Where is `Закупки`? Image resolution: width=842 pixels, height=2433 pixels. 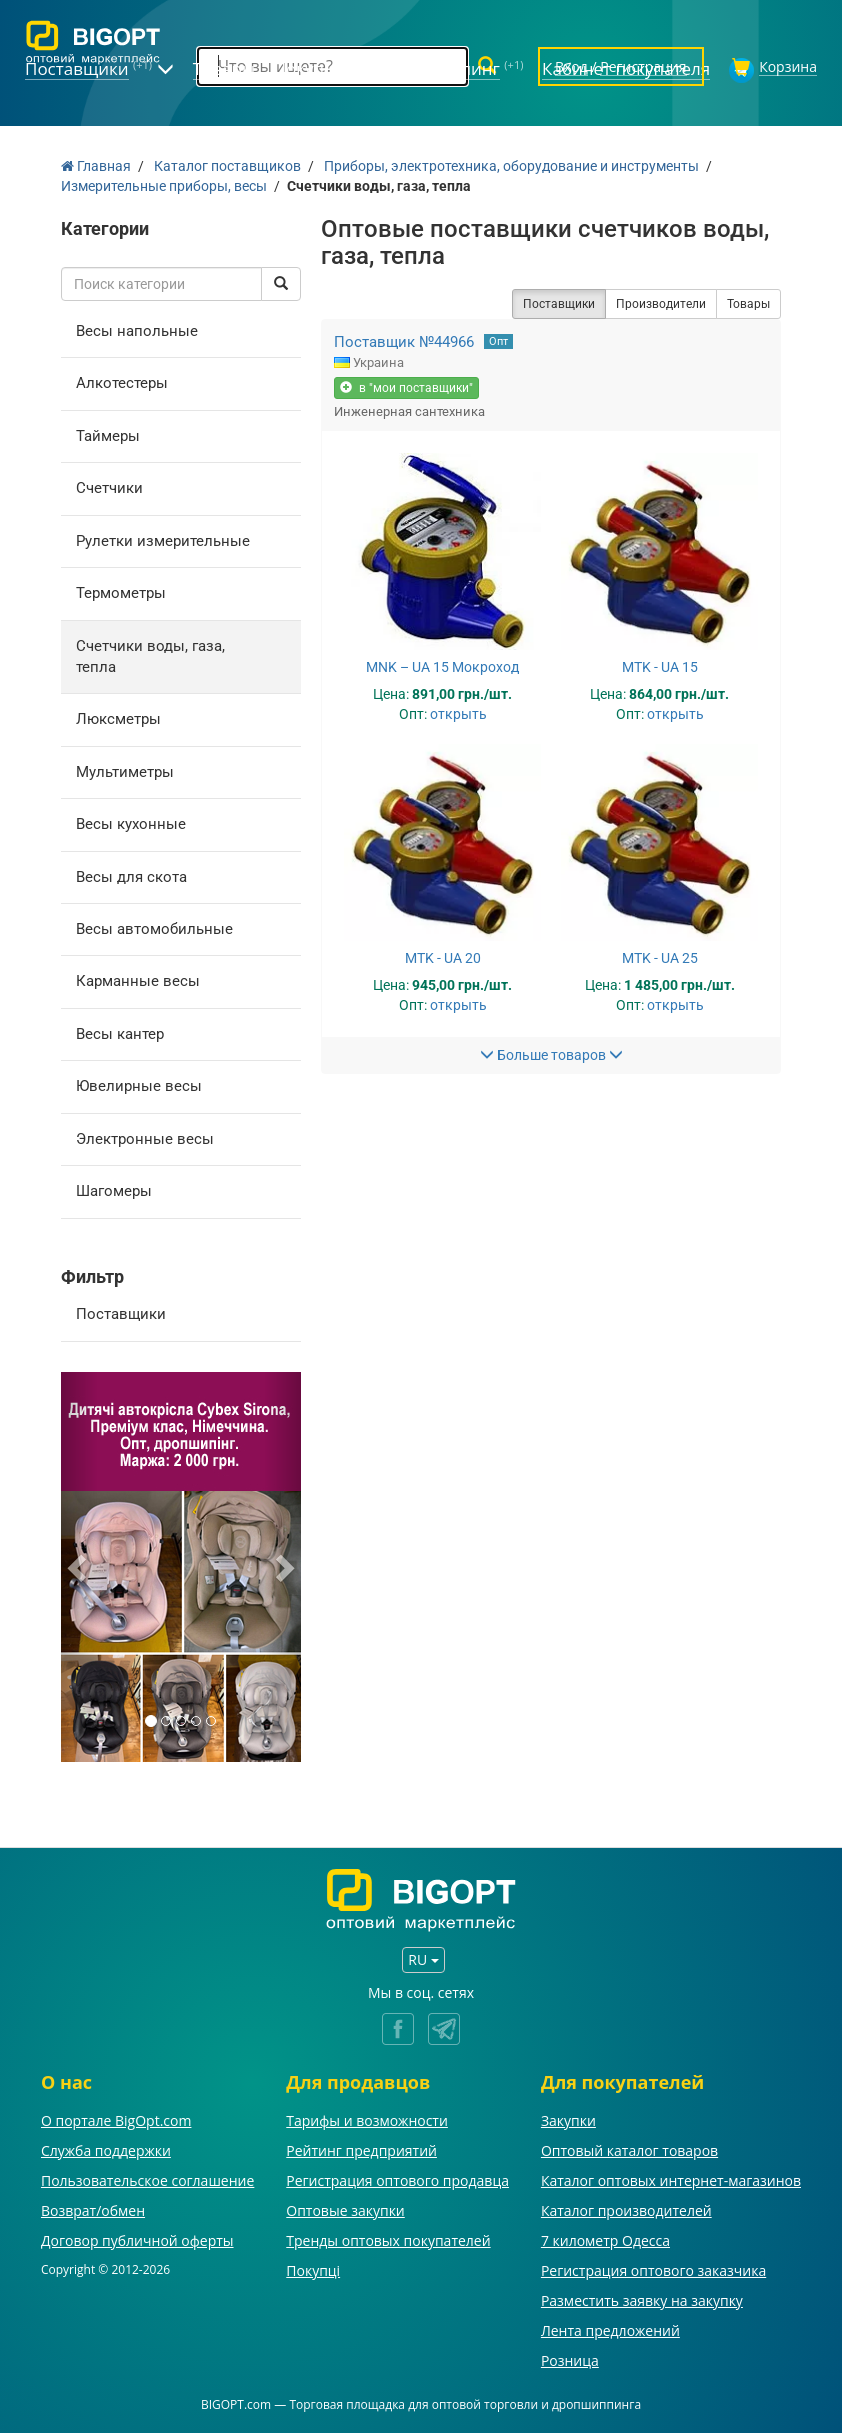 Закупки is located at coordinates (568, 2120).